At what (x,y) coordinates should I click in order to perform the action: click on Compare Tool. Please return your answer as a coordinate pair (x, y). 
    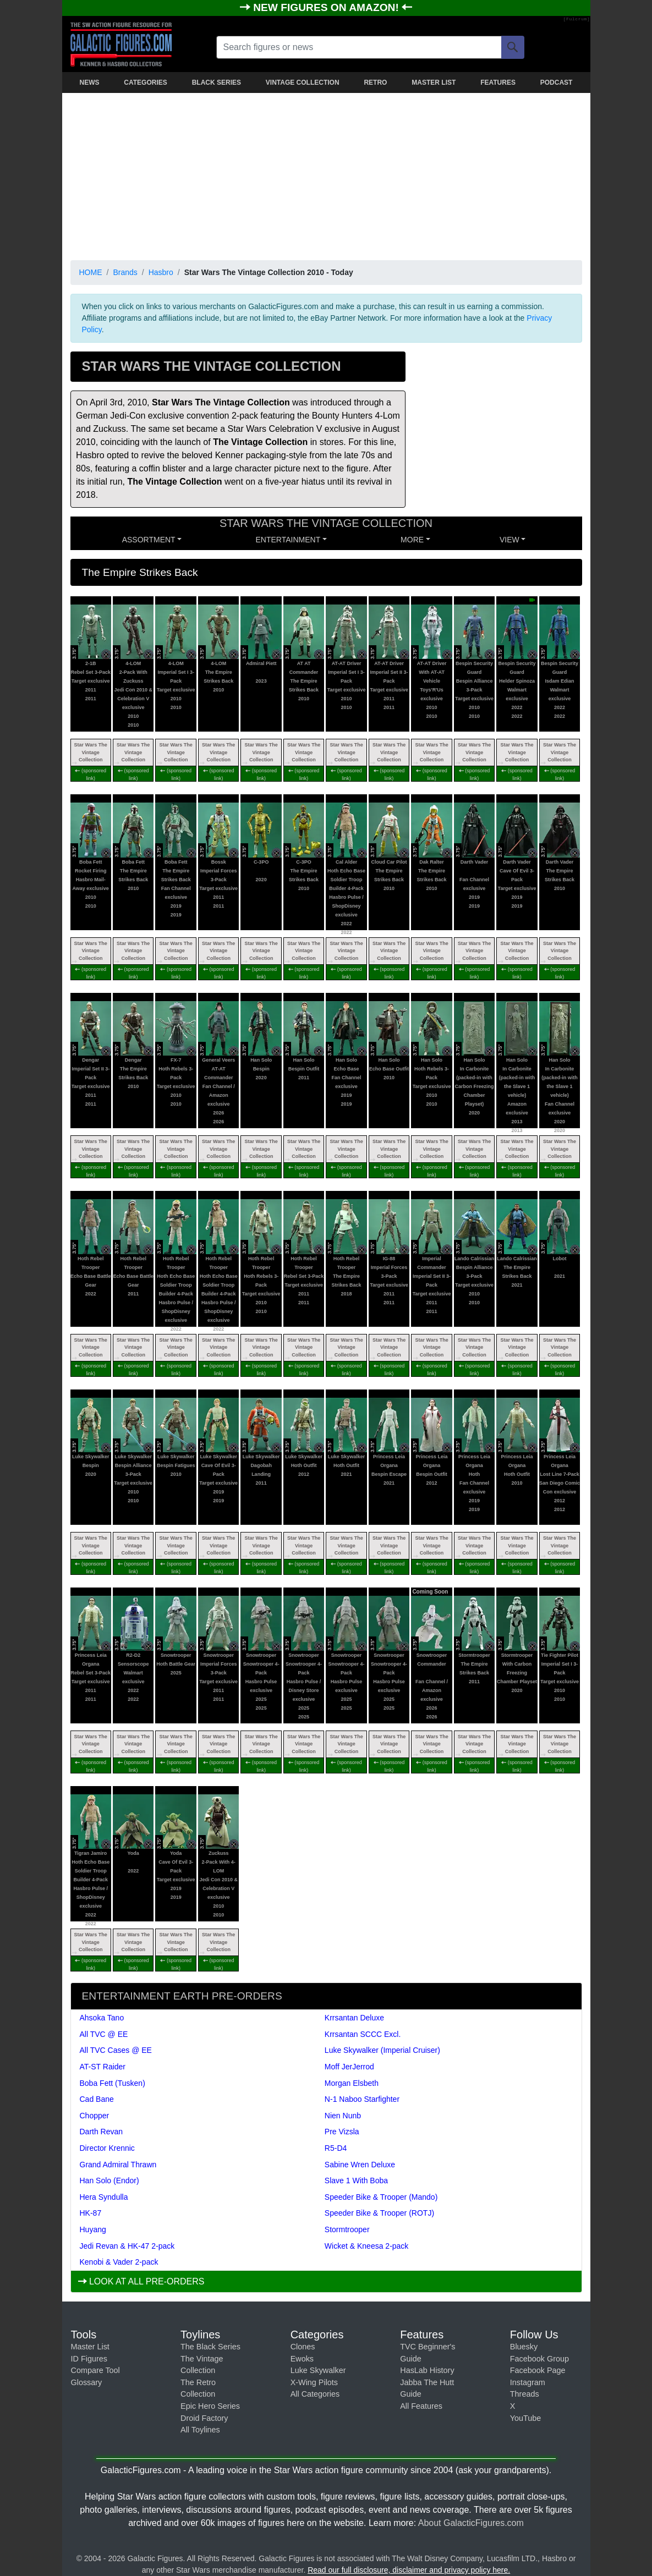
    Looking at the image, I should click on (95, 2370).